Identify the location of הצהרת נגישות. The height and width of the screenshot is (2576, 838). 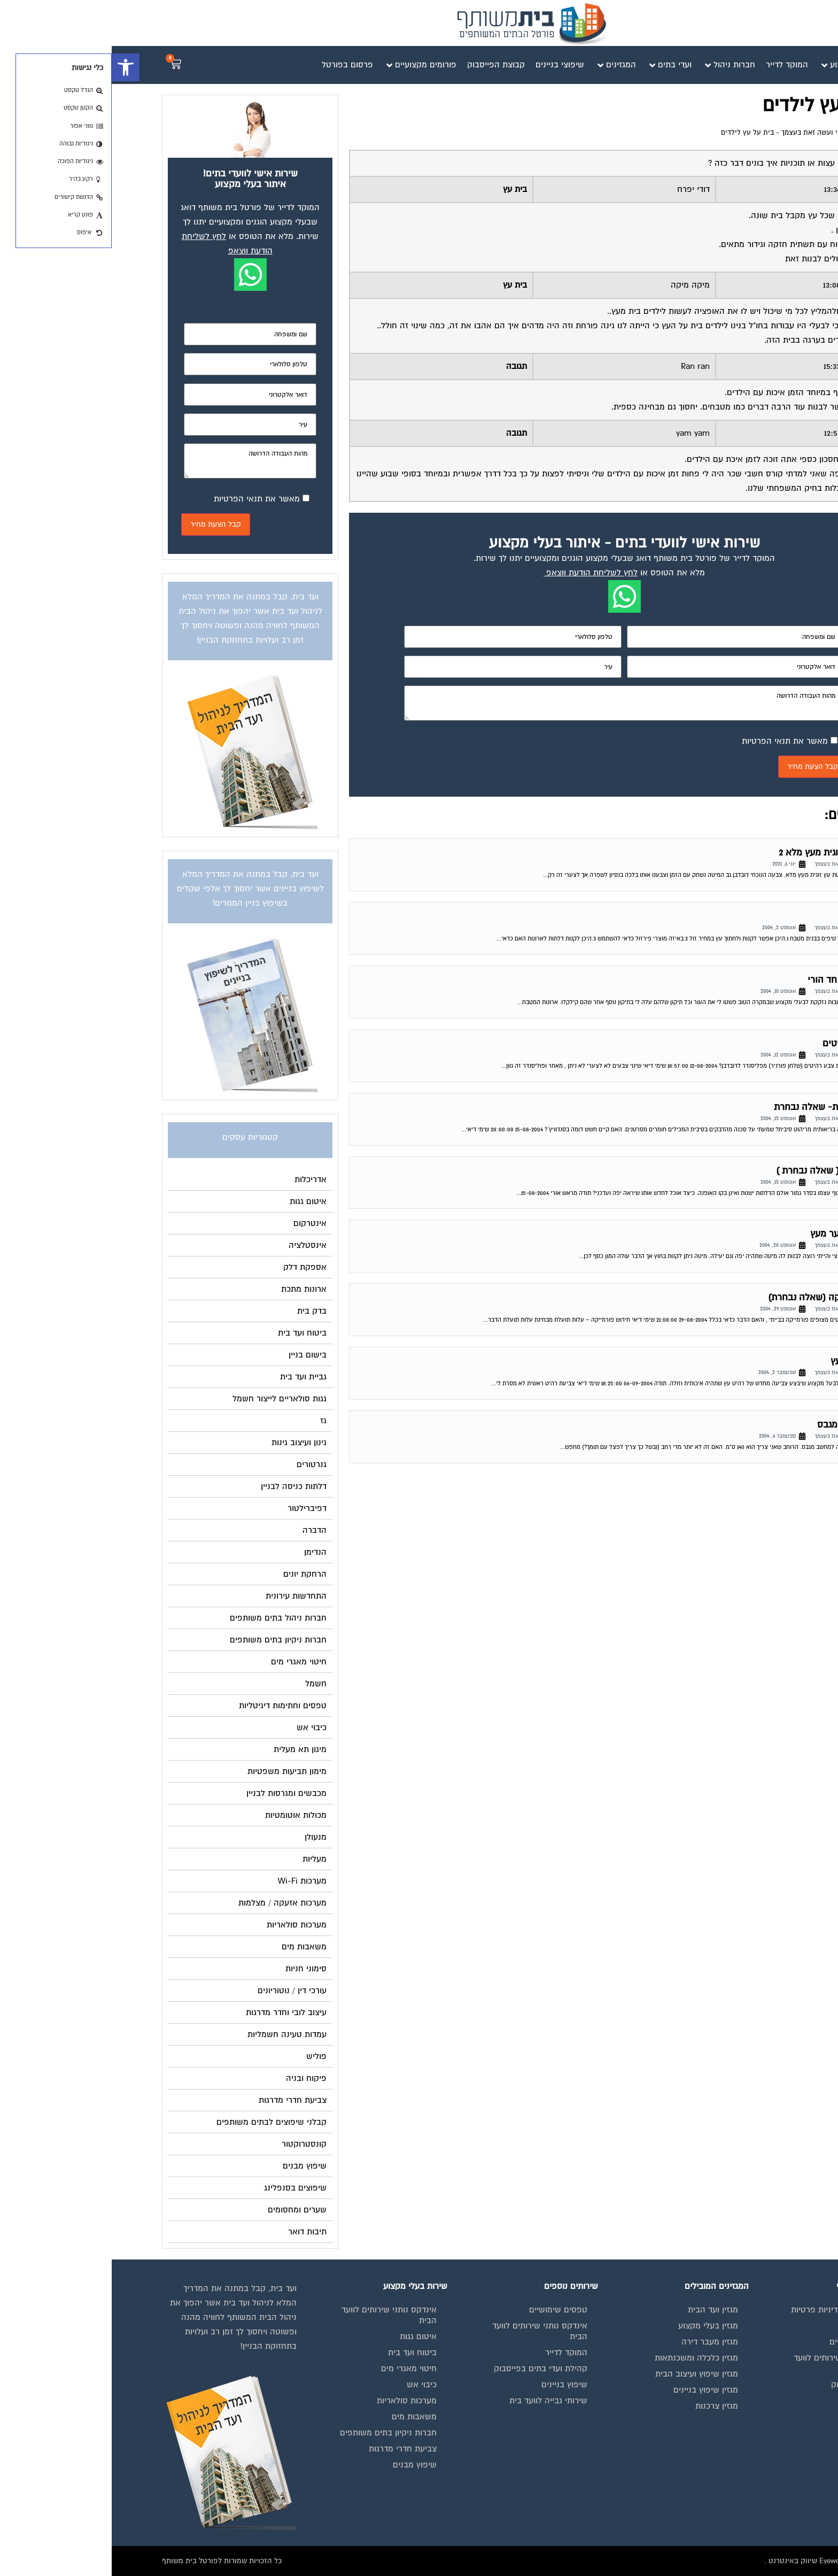
(752, 2432).